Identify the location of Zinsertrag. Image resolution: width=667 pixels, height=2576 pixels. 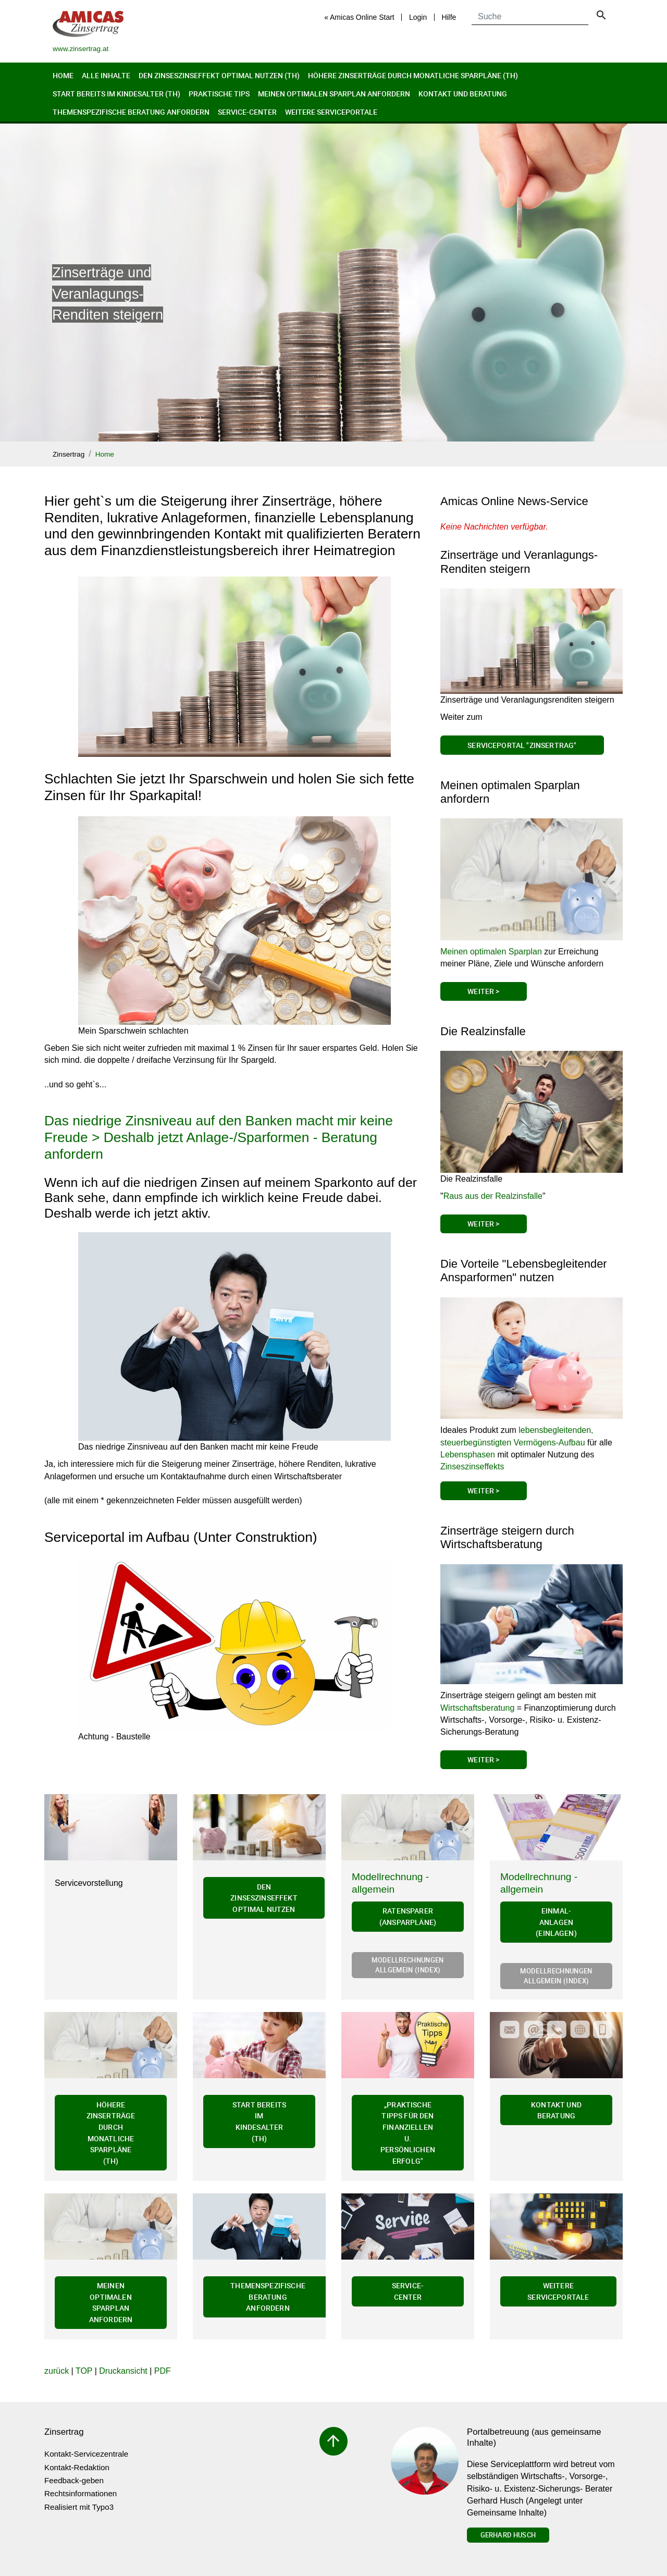
(68, 454).